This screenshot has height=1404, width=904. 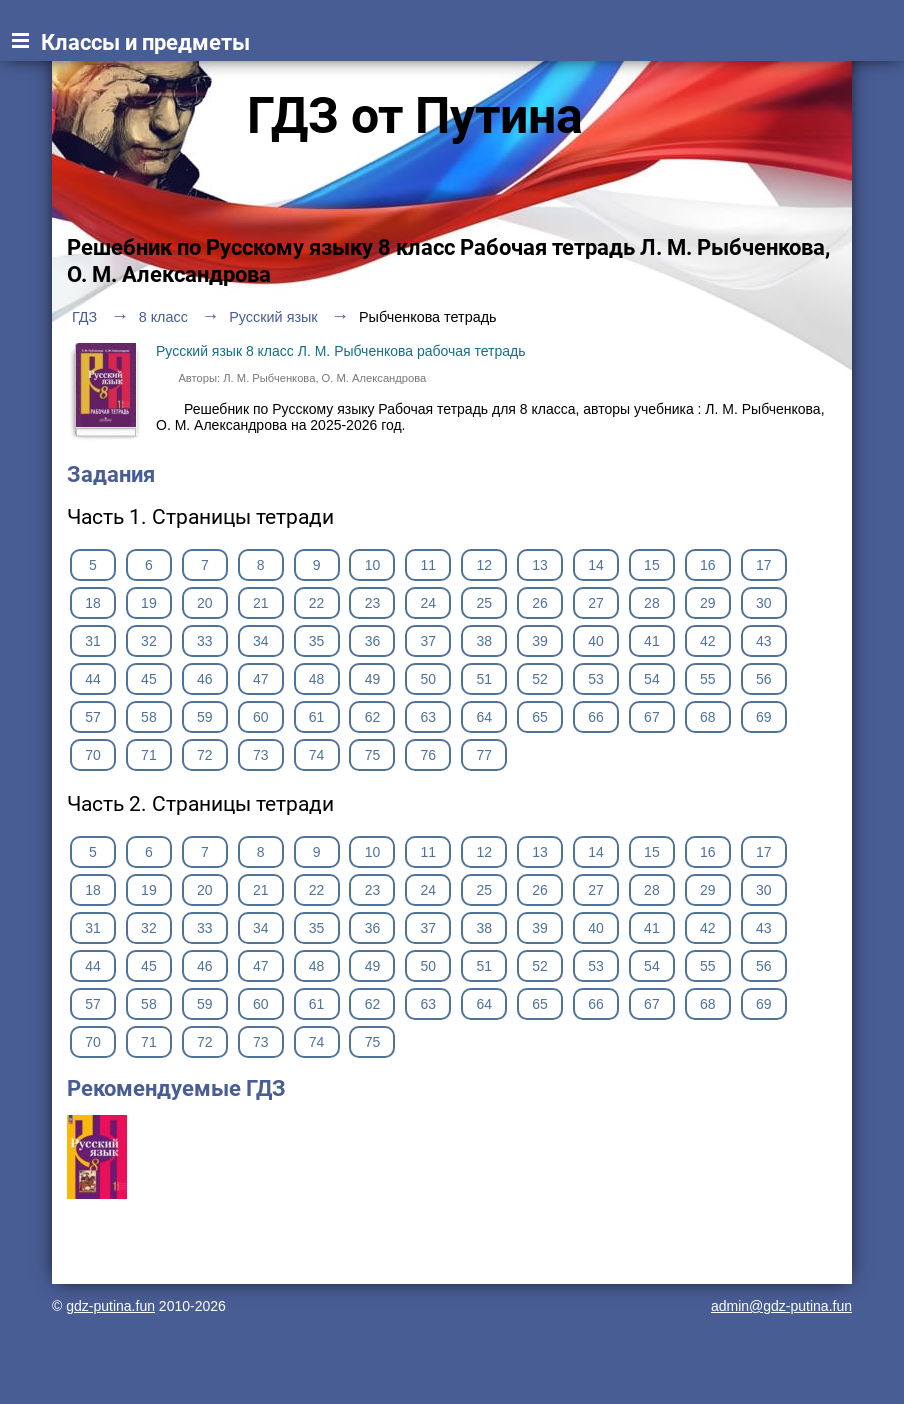 What do you see at coordinates (708, 603) in the screenshot?
I see `29` at bounding box center [708, 603].